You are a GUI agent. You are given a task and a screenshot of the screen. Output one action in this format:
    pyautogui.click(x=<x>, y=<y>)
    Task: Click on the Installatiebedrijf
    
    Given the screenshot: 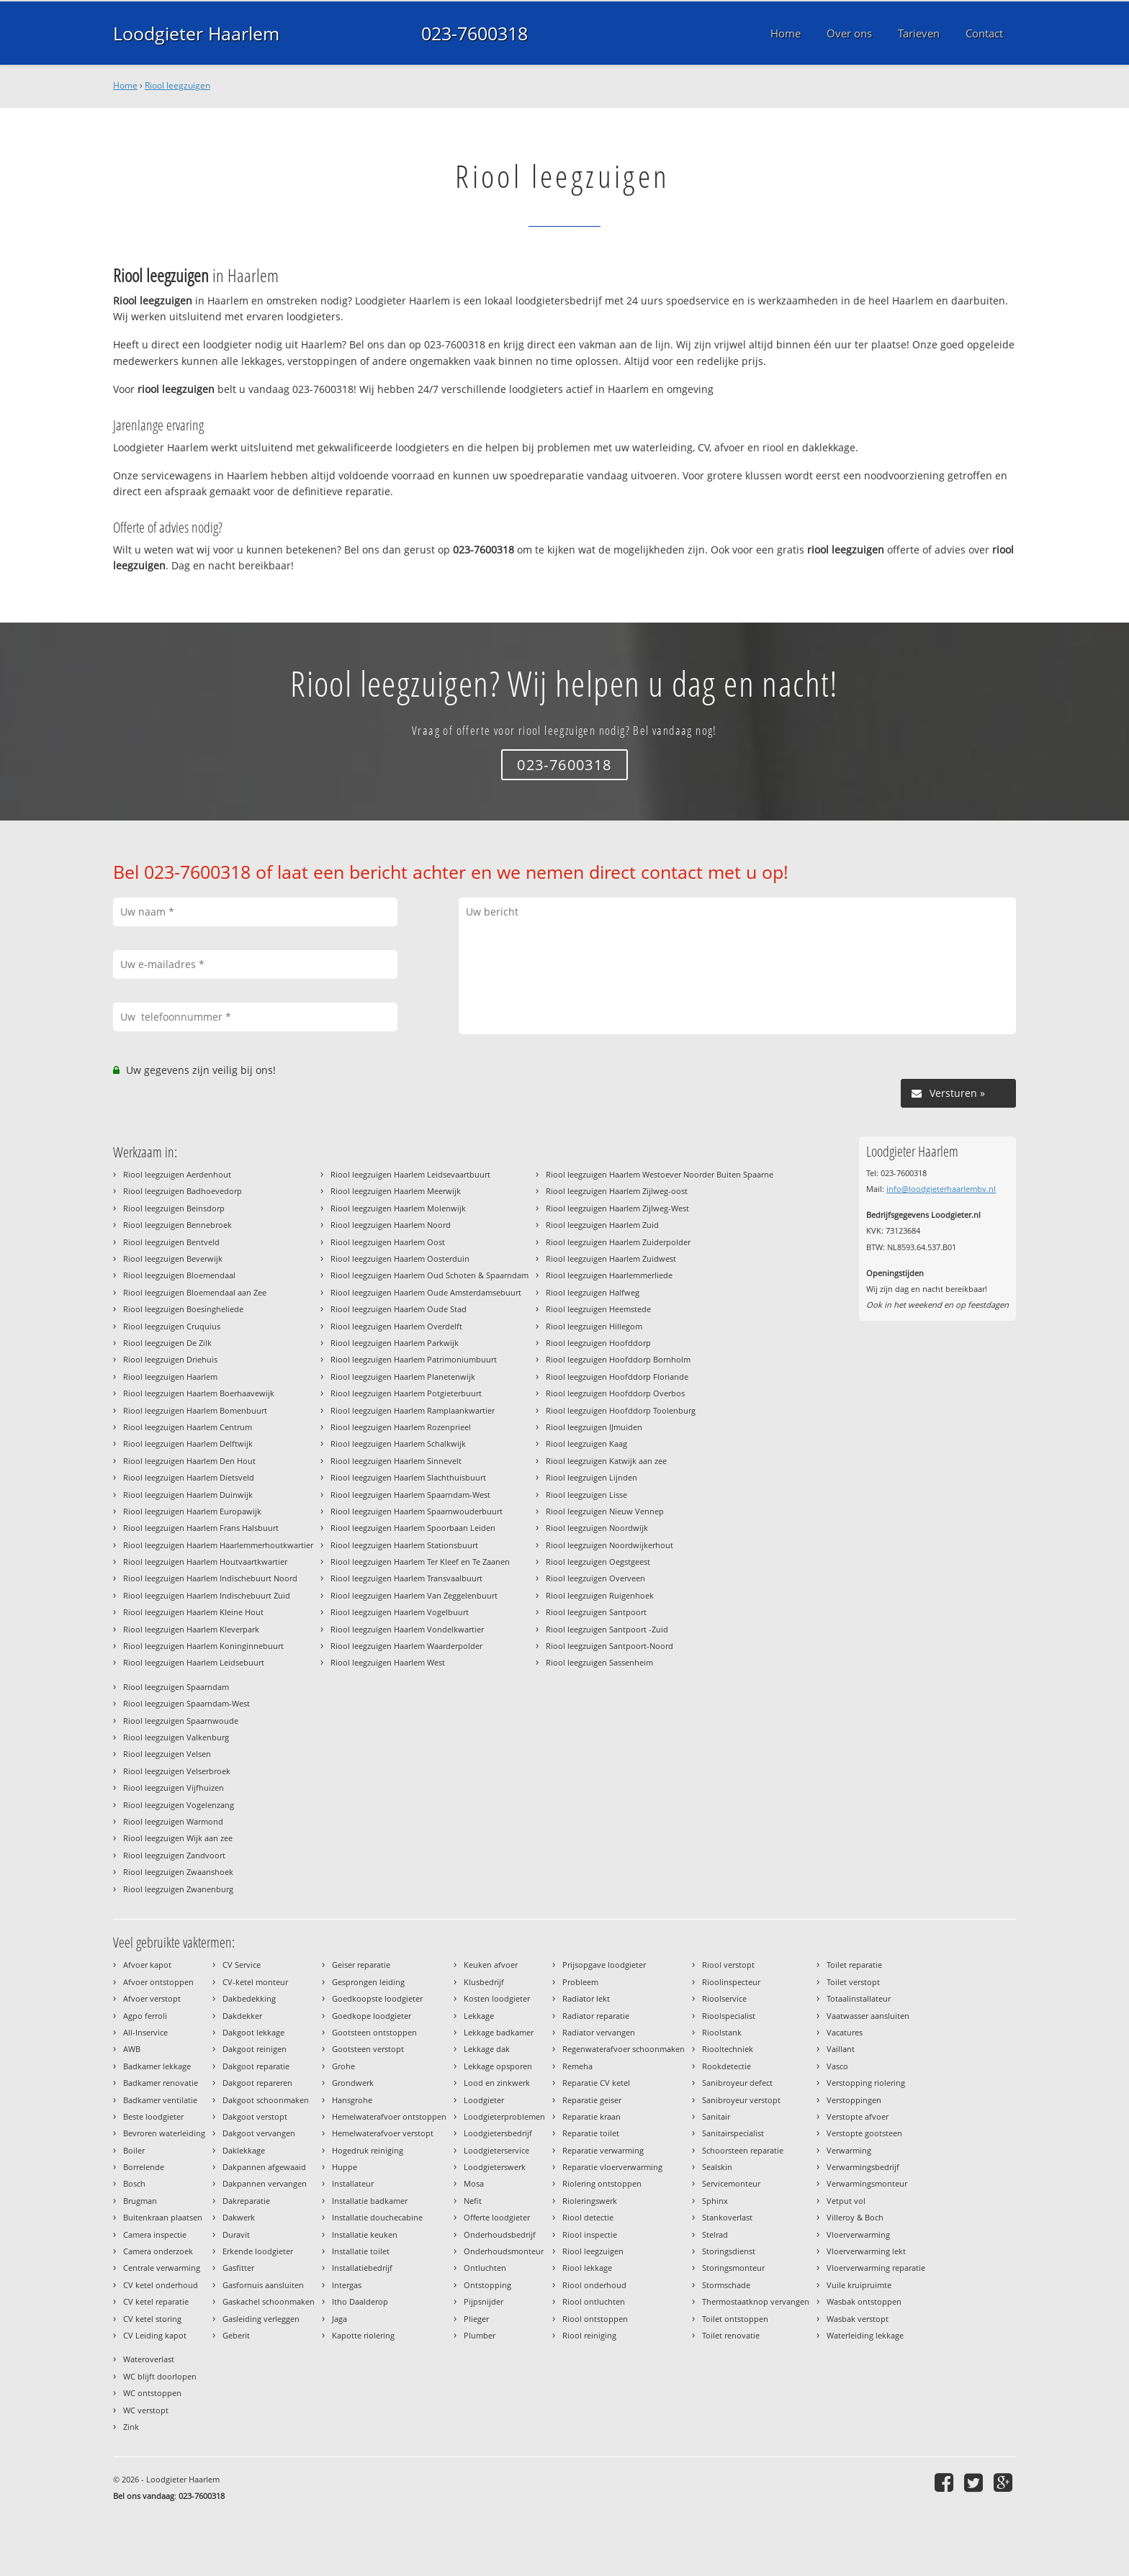 What is the action you would take?
    pyautogui.click(x=362, y=2267)
    